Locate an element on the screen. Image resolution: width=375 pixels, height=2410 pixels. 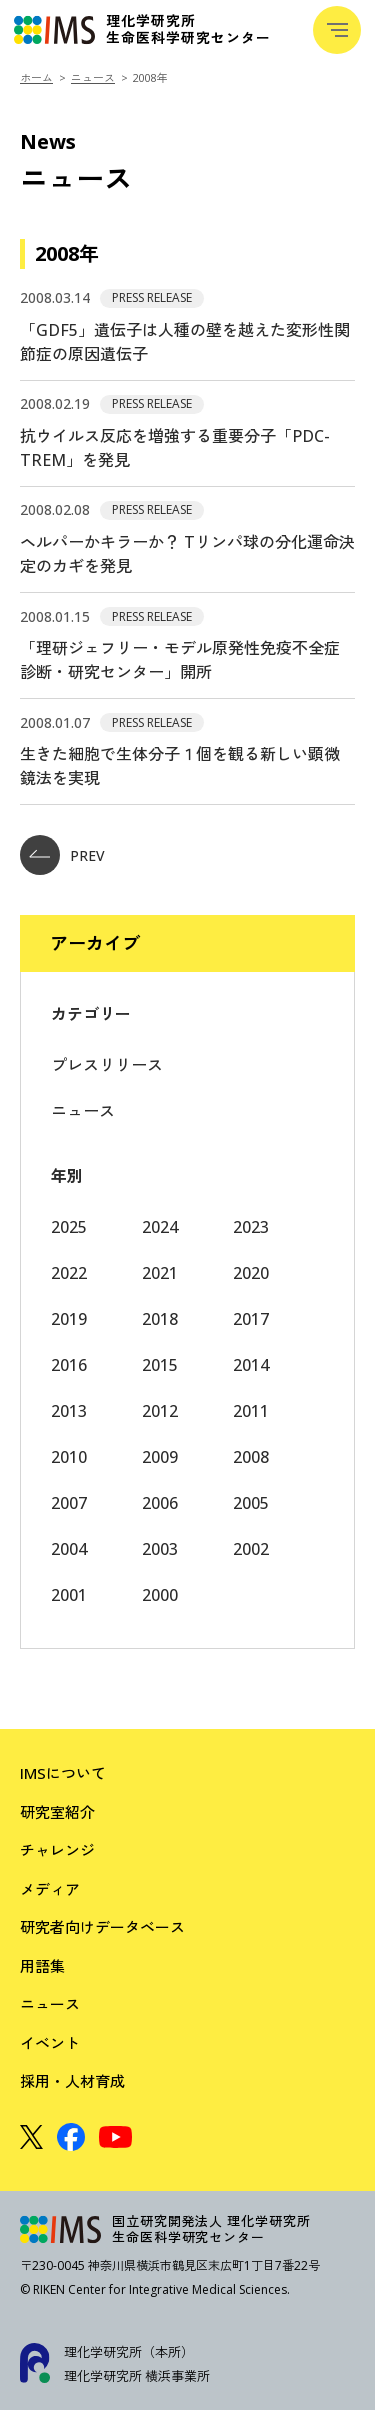
理化学研究所 横浜事業所 is located at coordinates (137, 2376).